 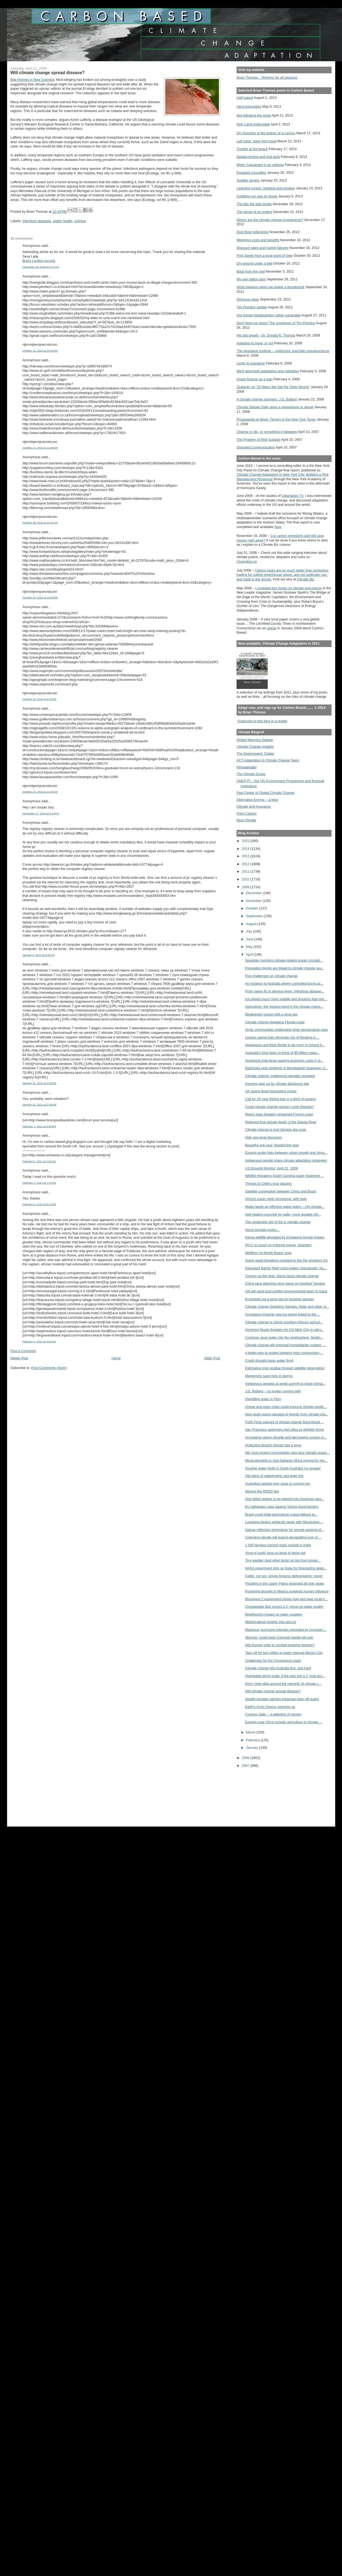 What do you see at coordinates (40, 350) in the screenshot?
I see `October 14, 2010 at 10:04 AM` at bounding box center [40, 350].